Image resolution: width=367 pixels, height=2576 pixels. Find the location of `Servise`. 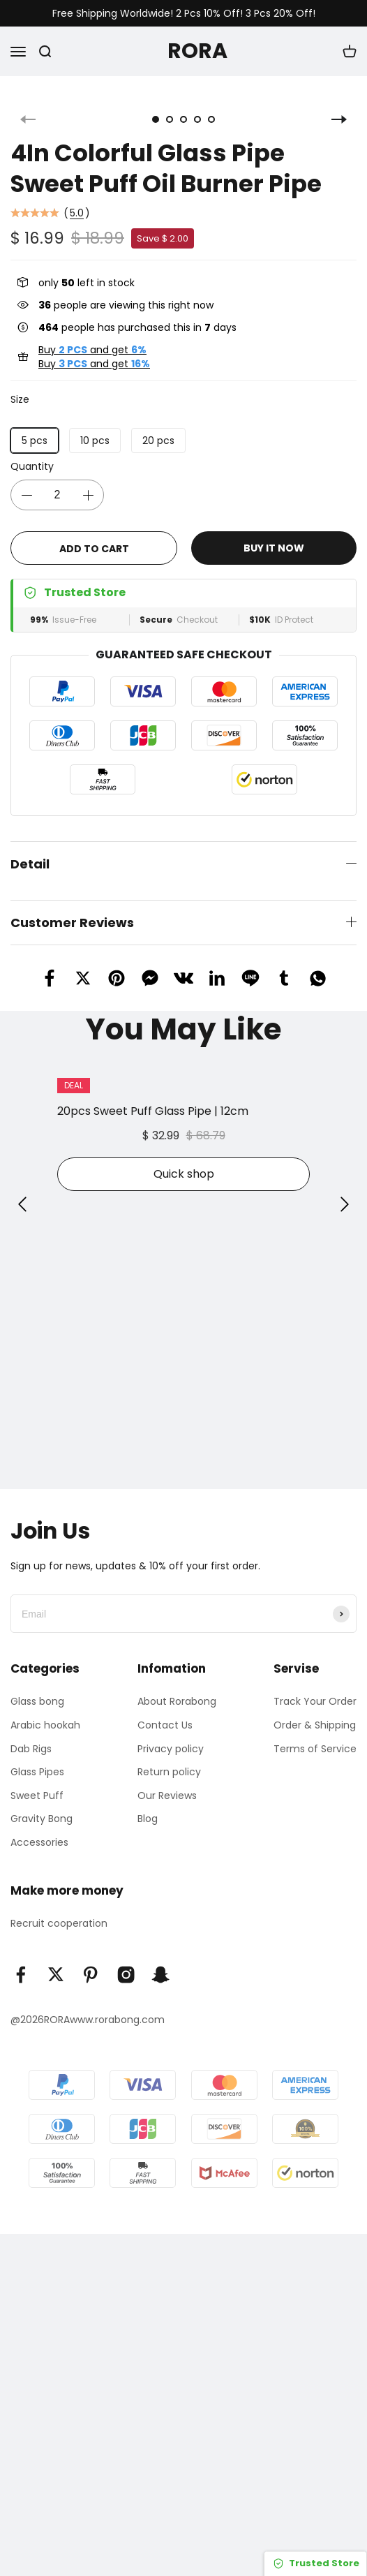

Servise is located at coordinates (296, 1656).